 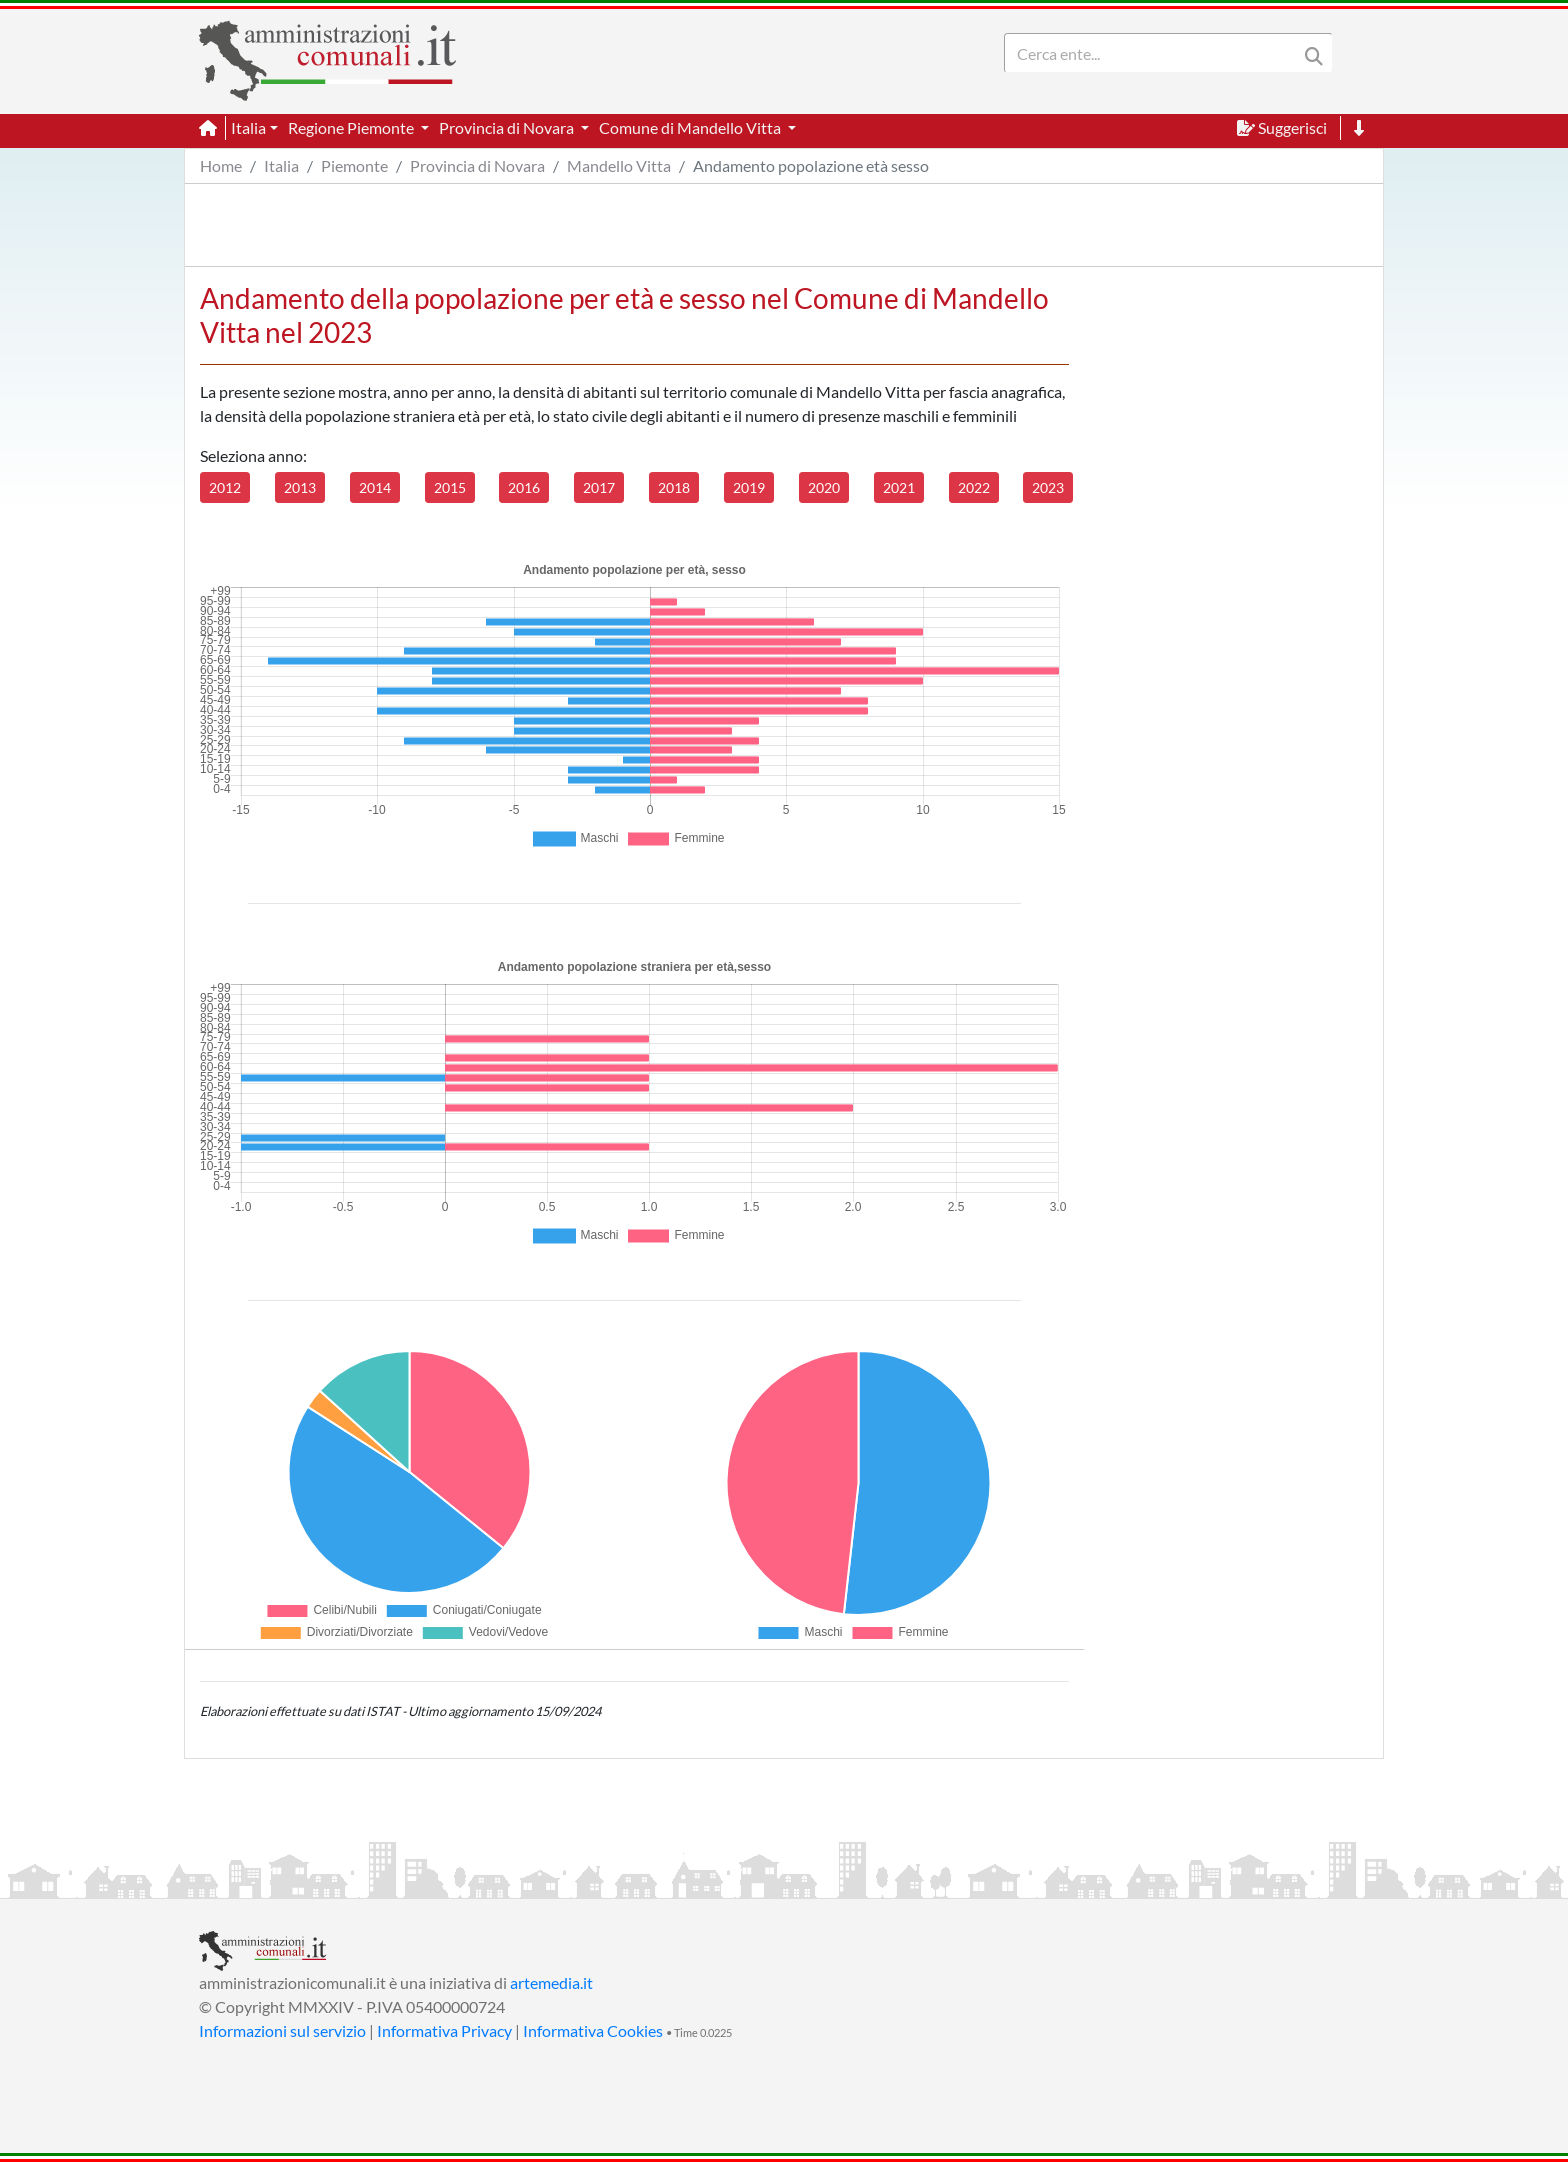 I want to click on Piemonte, so click(x=354, y=165).